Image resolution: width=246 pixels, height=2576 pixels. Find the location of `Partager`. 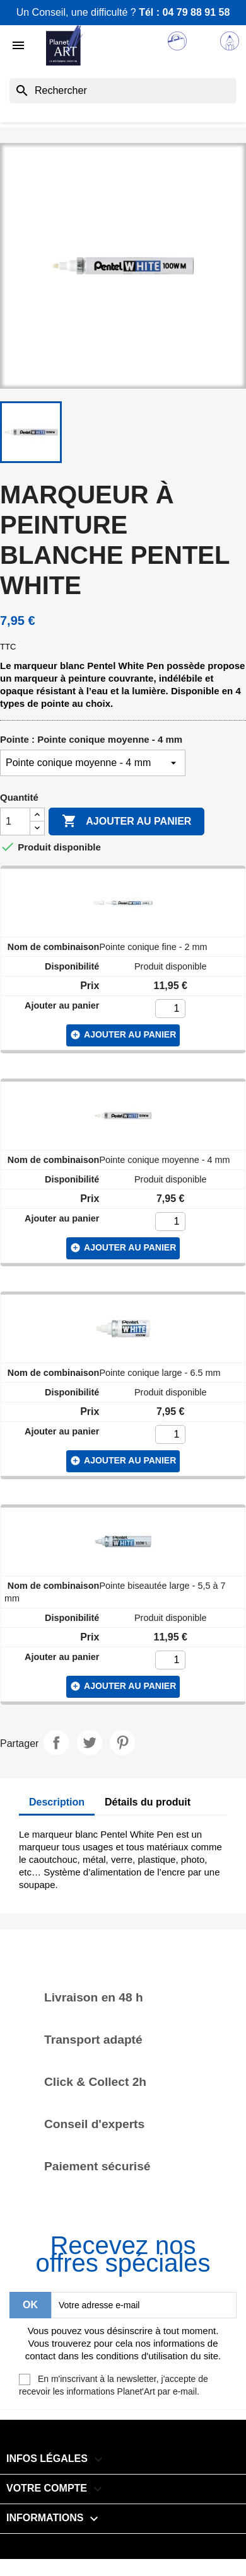

Partager is located at coordinates (56, 1742).